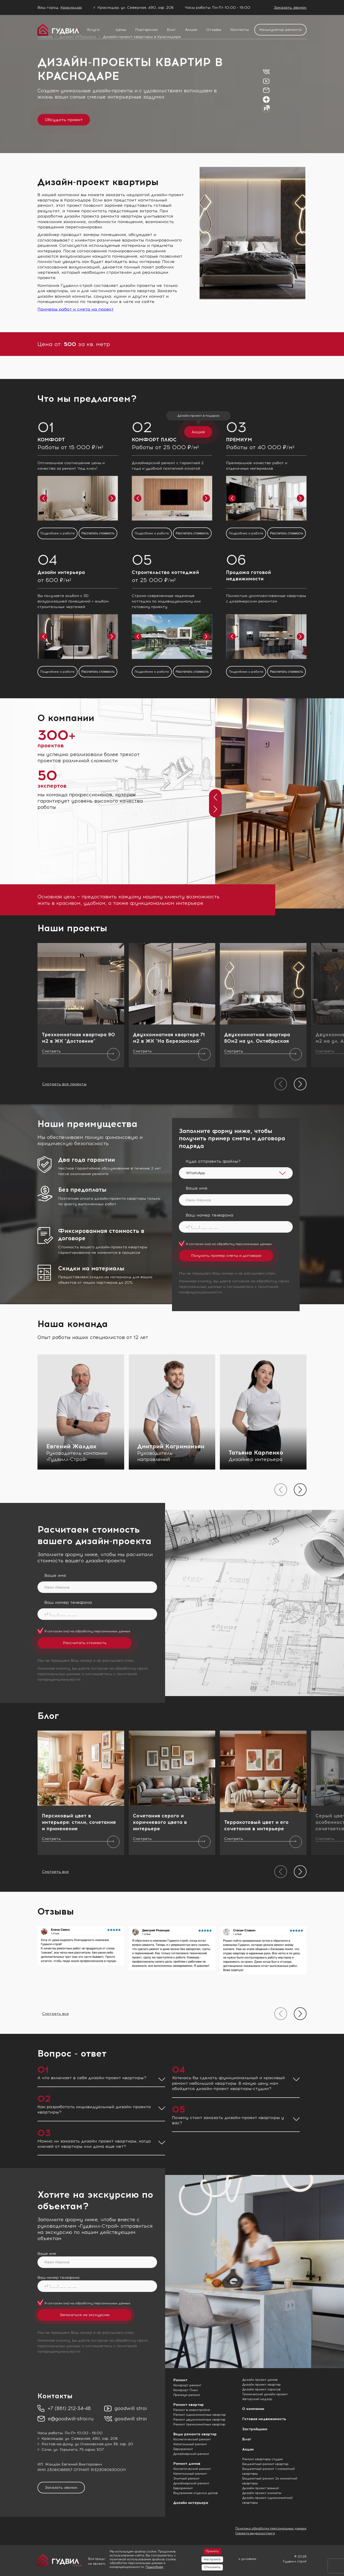 This screenshot has width=344, height=2576. I want to click on Комфорт ремонт, so click(187, 2385).